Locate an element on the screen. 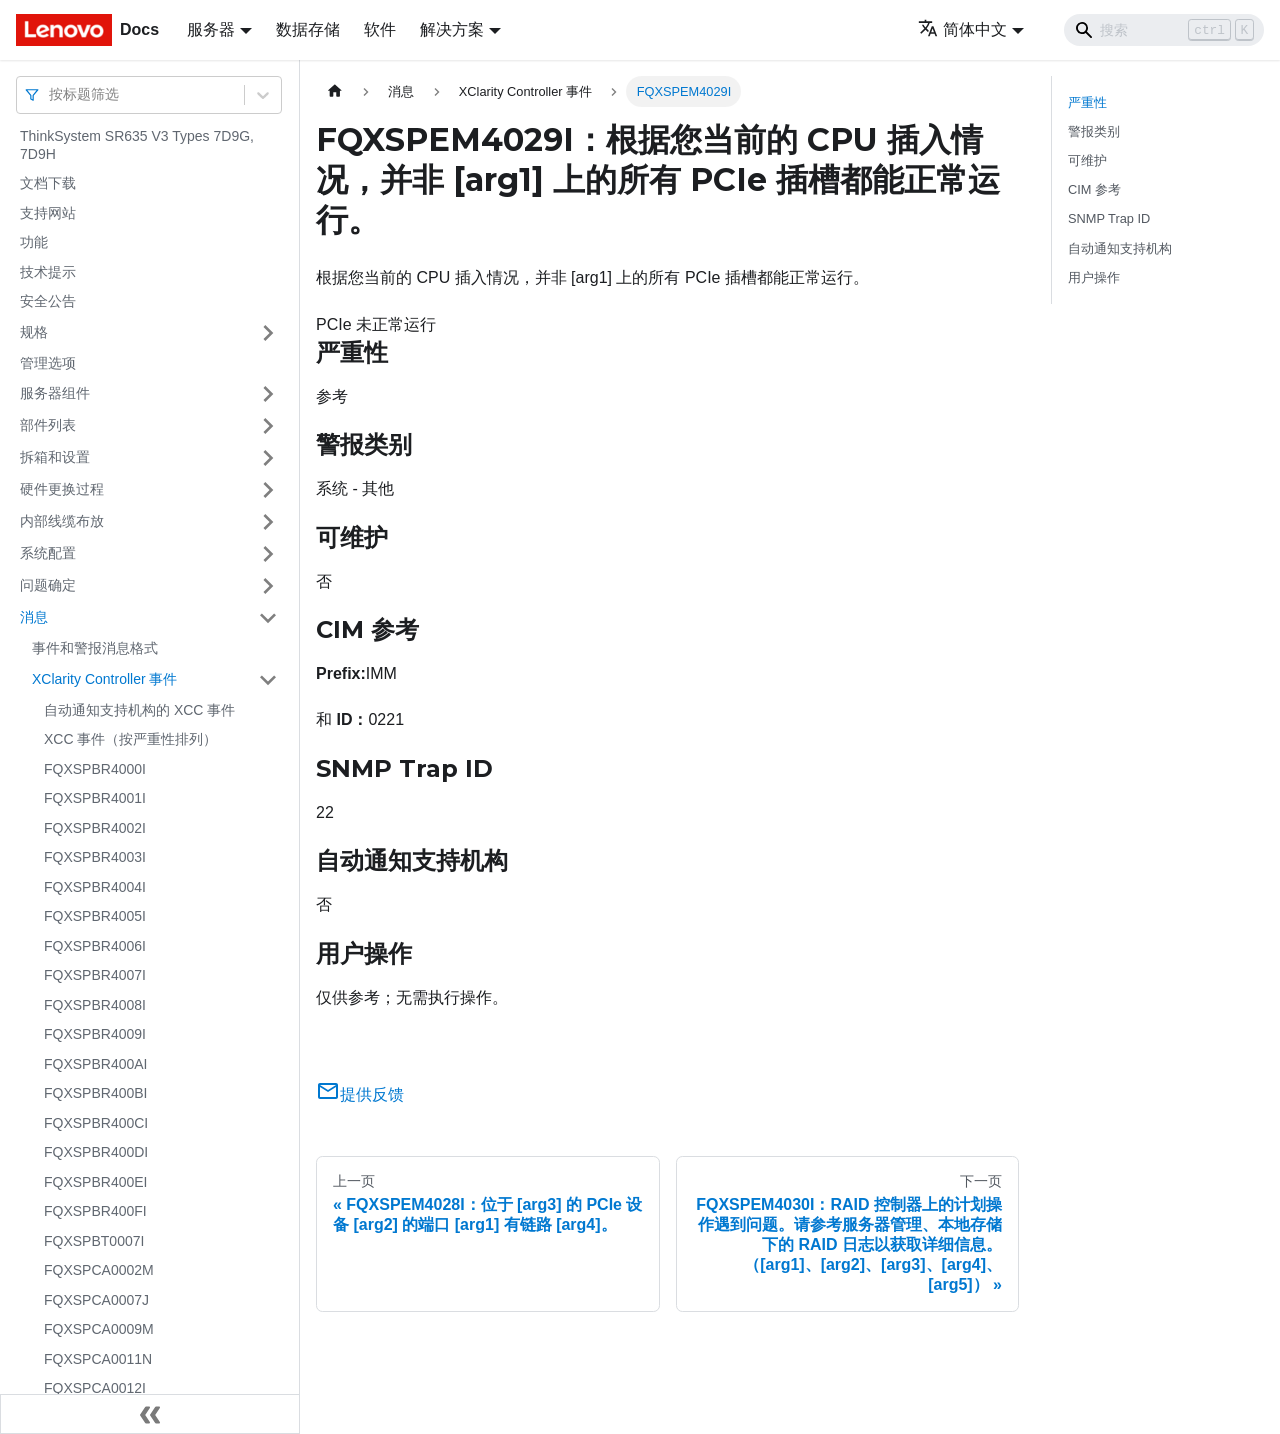 Image resolution: width=1280 pixels, height=1434 pixels. FQXSPBR4009I is located at coordinates (95, 1034).